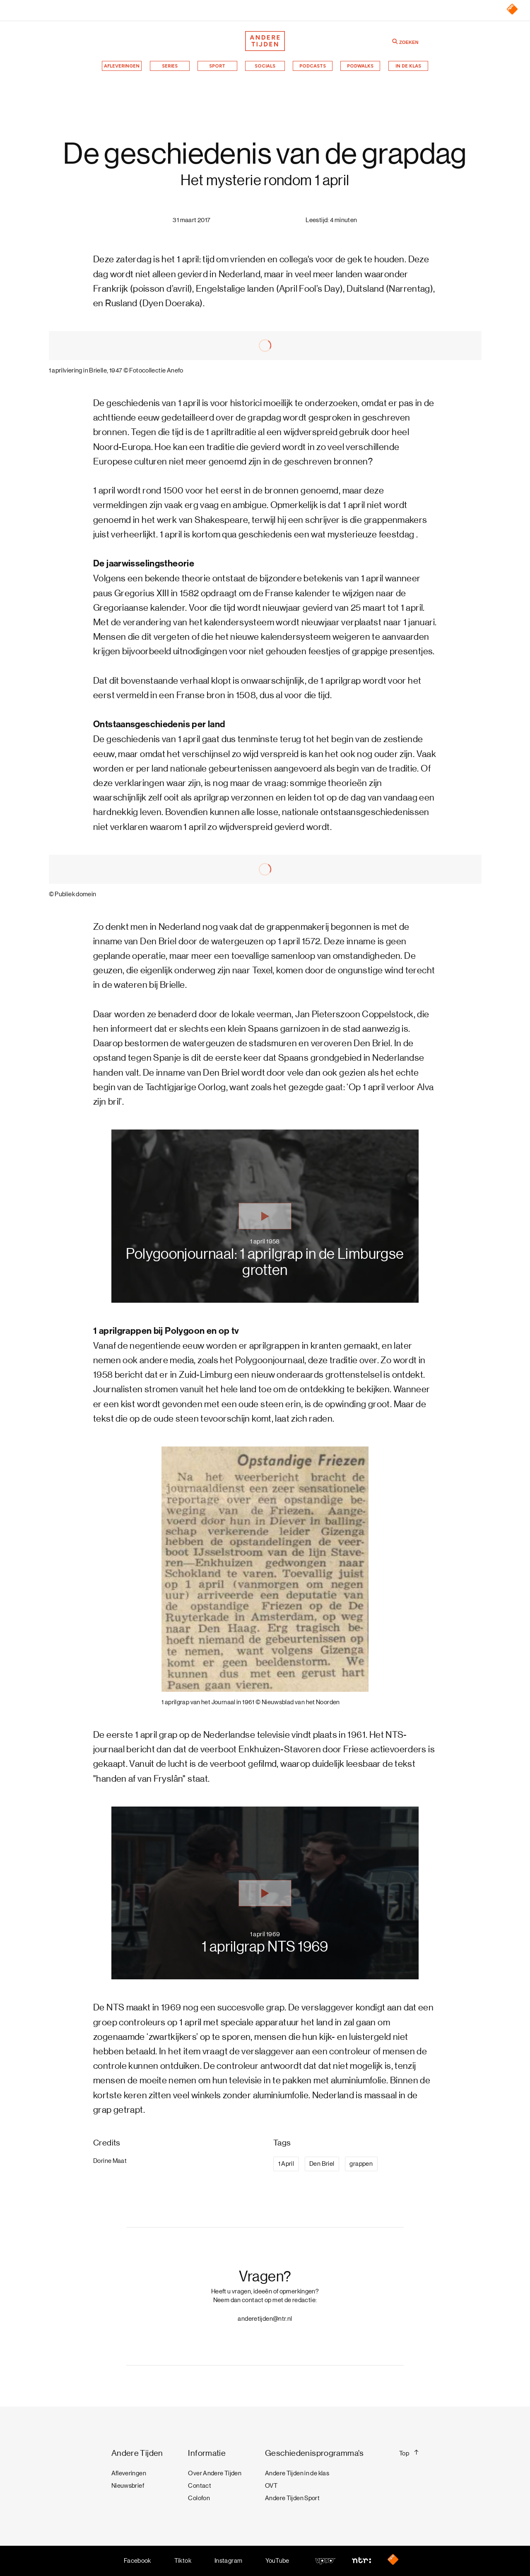 This screenshot has width=530, height=2576. I want to click on Andere Tijden in de klas, so click(297, 2473).